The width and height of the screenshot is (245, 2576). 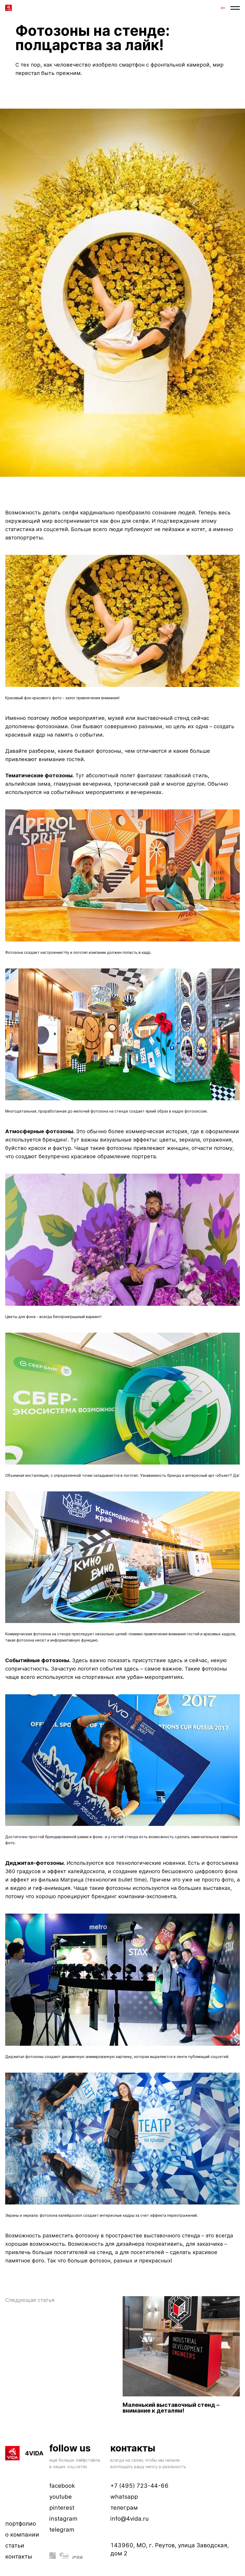 What do you see at coordinates (18, 2556) in the screenshot?
I see `контакты` at bounding box center [18, 2556].